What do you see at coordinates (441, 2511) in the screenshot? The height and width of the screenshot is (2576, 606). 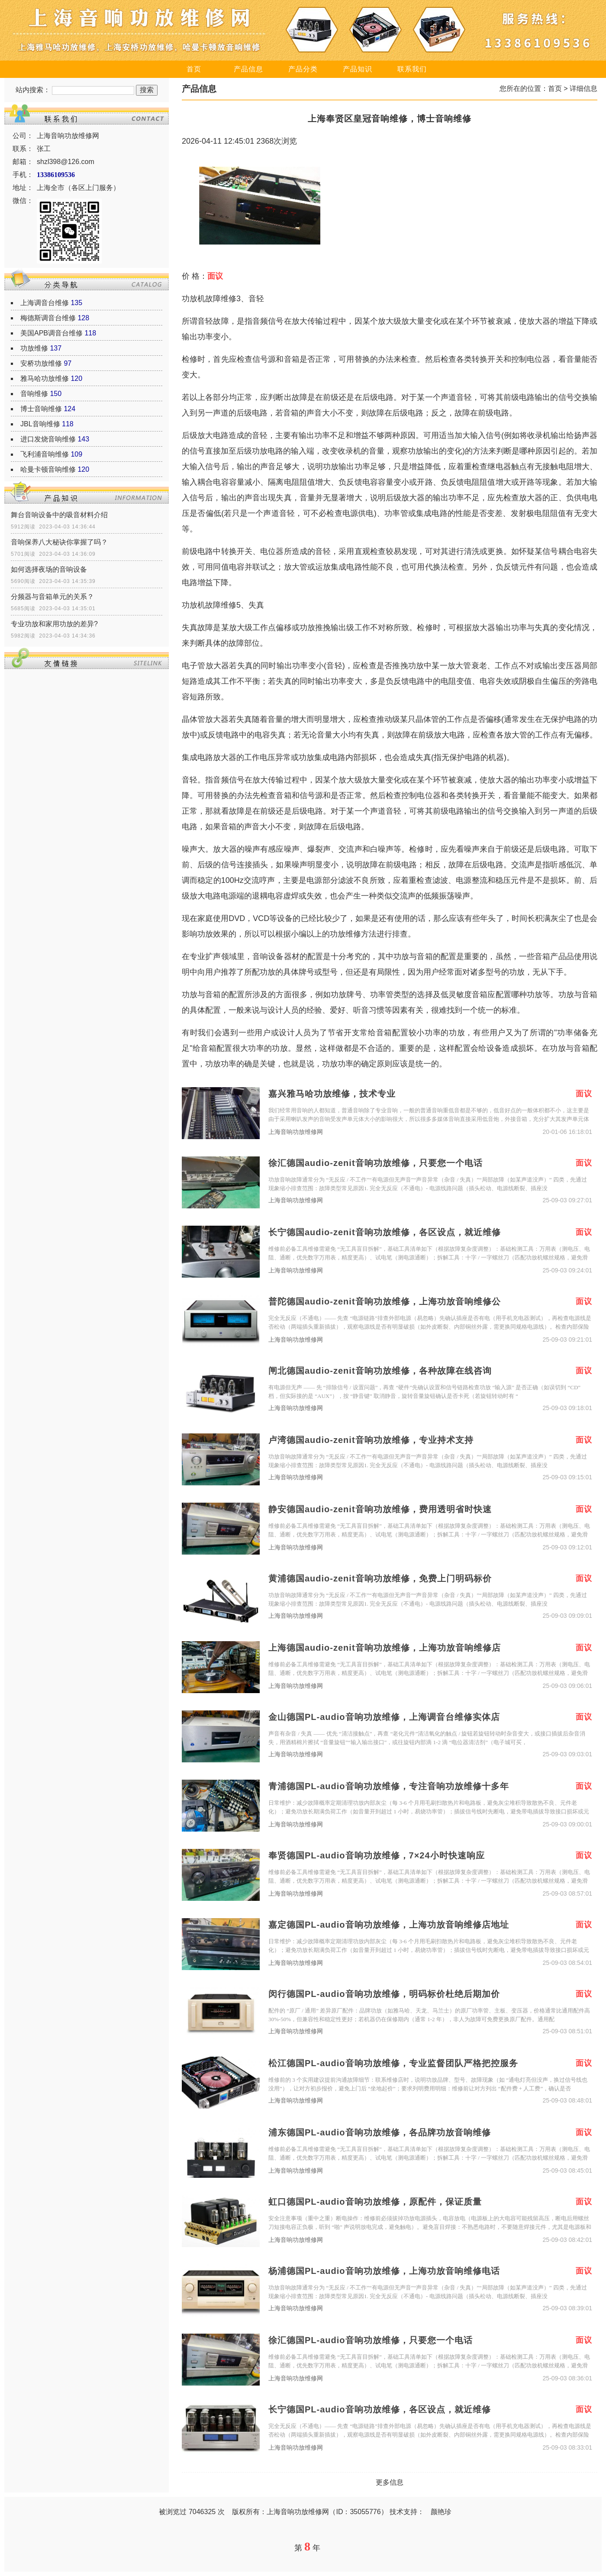 I see `颜艳珍` at bounding box center [441, 2511].